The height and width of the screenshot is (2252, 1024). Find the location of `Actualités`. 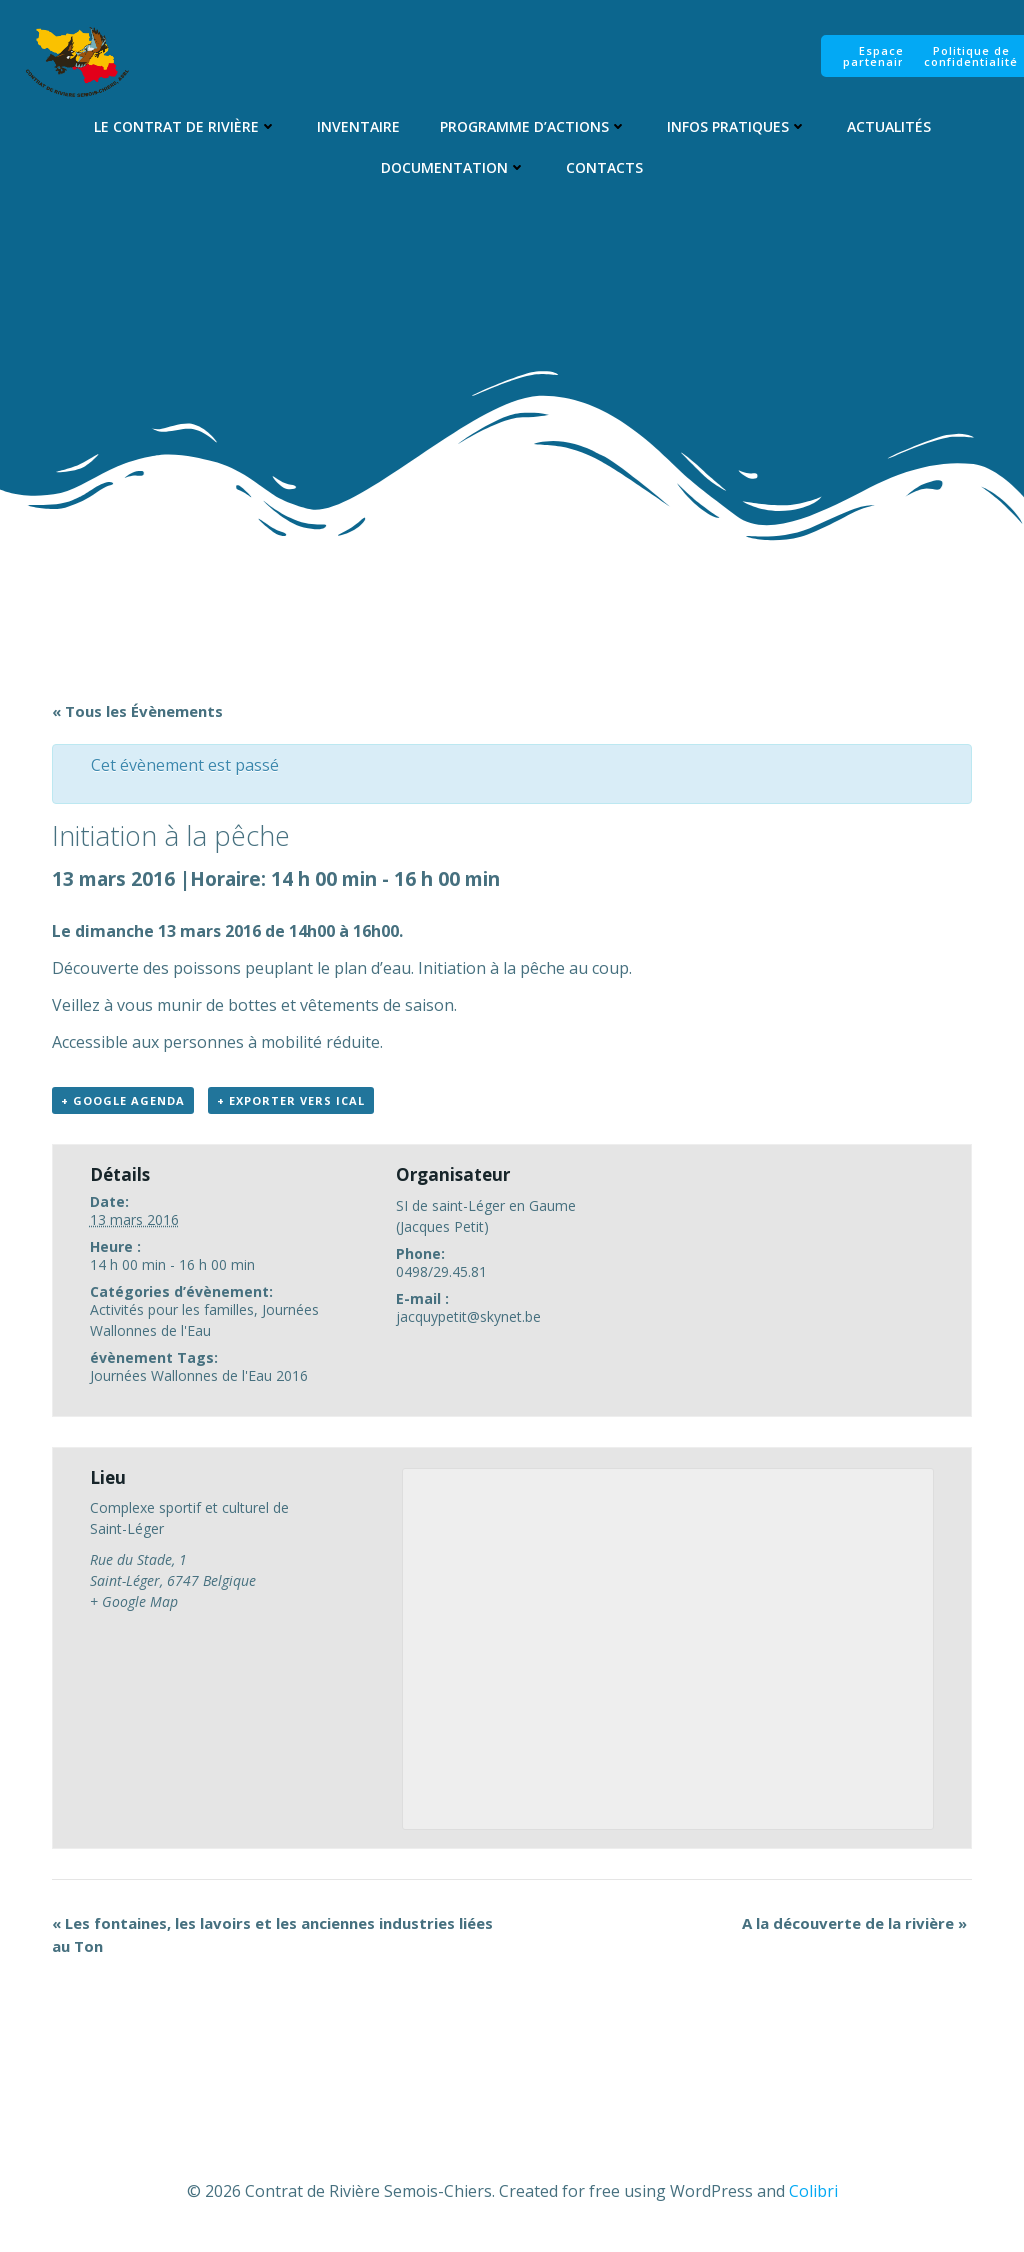

Actualités is located at coordinates (888, 126).